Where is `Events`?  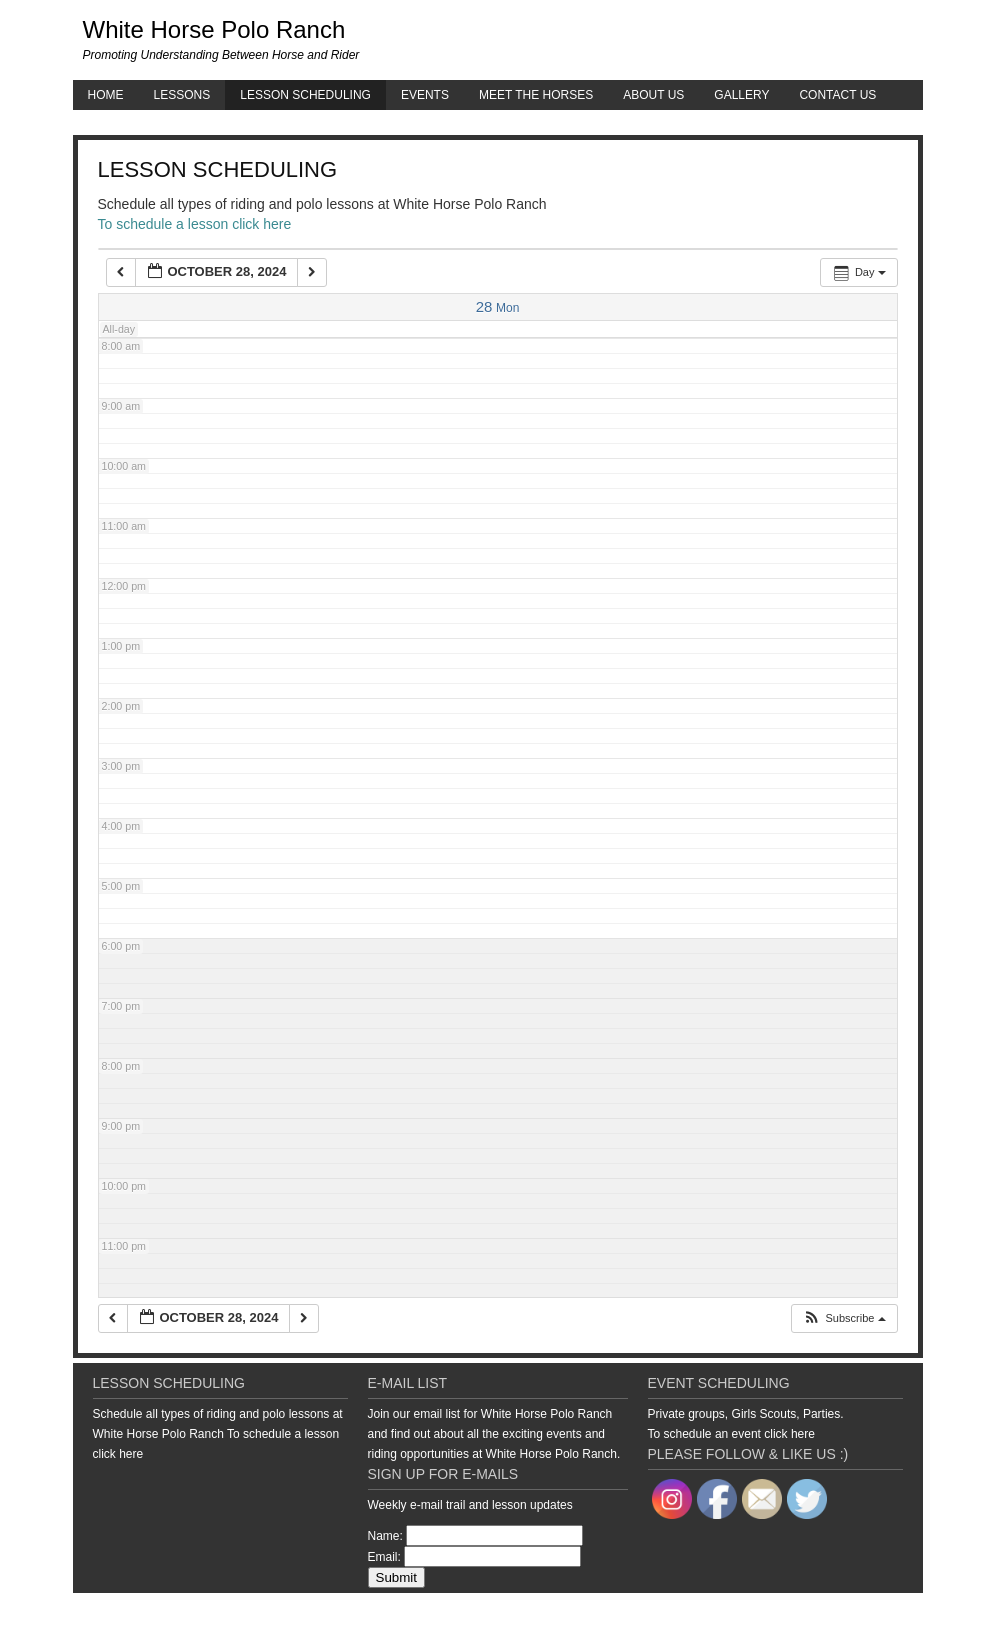 Events is located at coordinates (425, 95).